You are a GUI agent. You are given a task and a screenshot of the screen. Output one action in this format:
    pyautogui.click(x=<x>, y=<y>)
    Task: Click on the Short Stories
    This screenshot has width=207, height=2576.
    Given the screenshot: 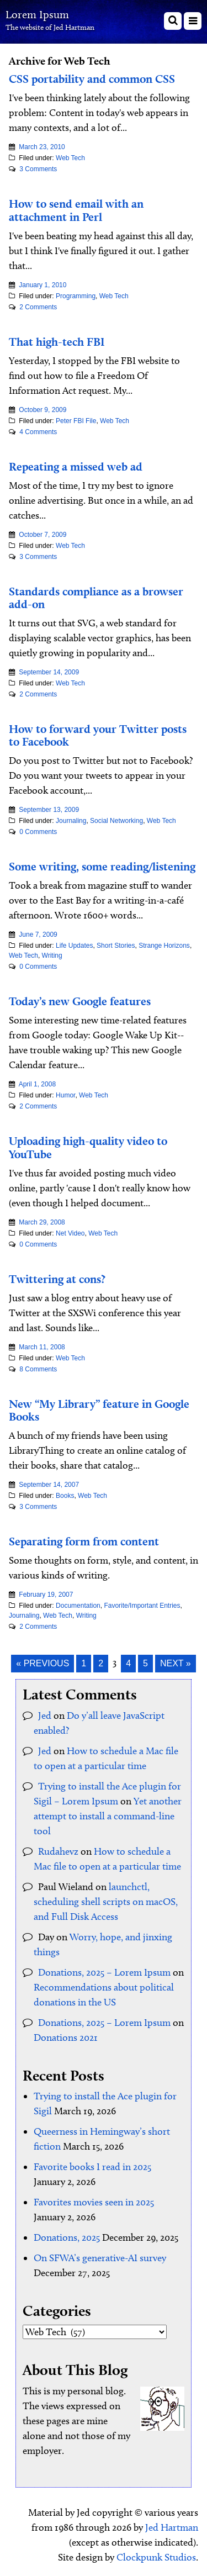 What is the action you would take?
    pyautogui.click(x=116, y=945)
    